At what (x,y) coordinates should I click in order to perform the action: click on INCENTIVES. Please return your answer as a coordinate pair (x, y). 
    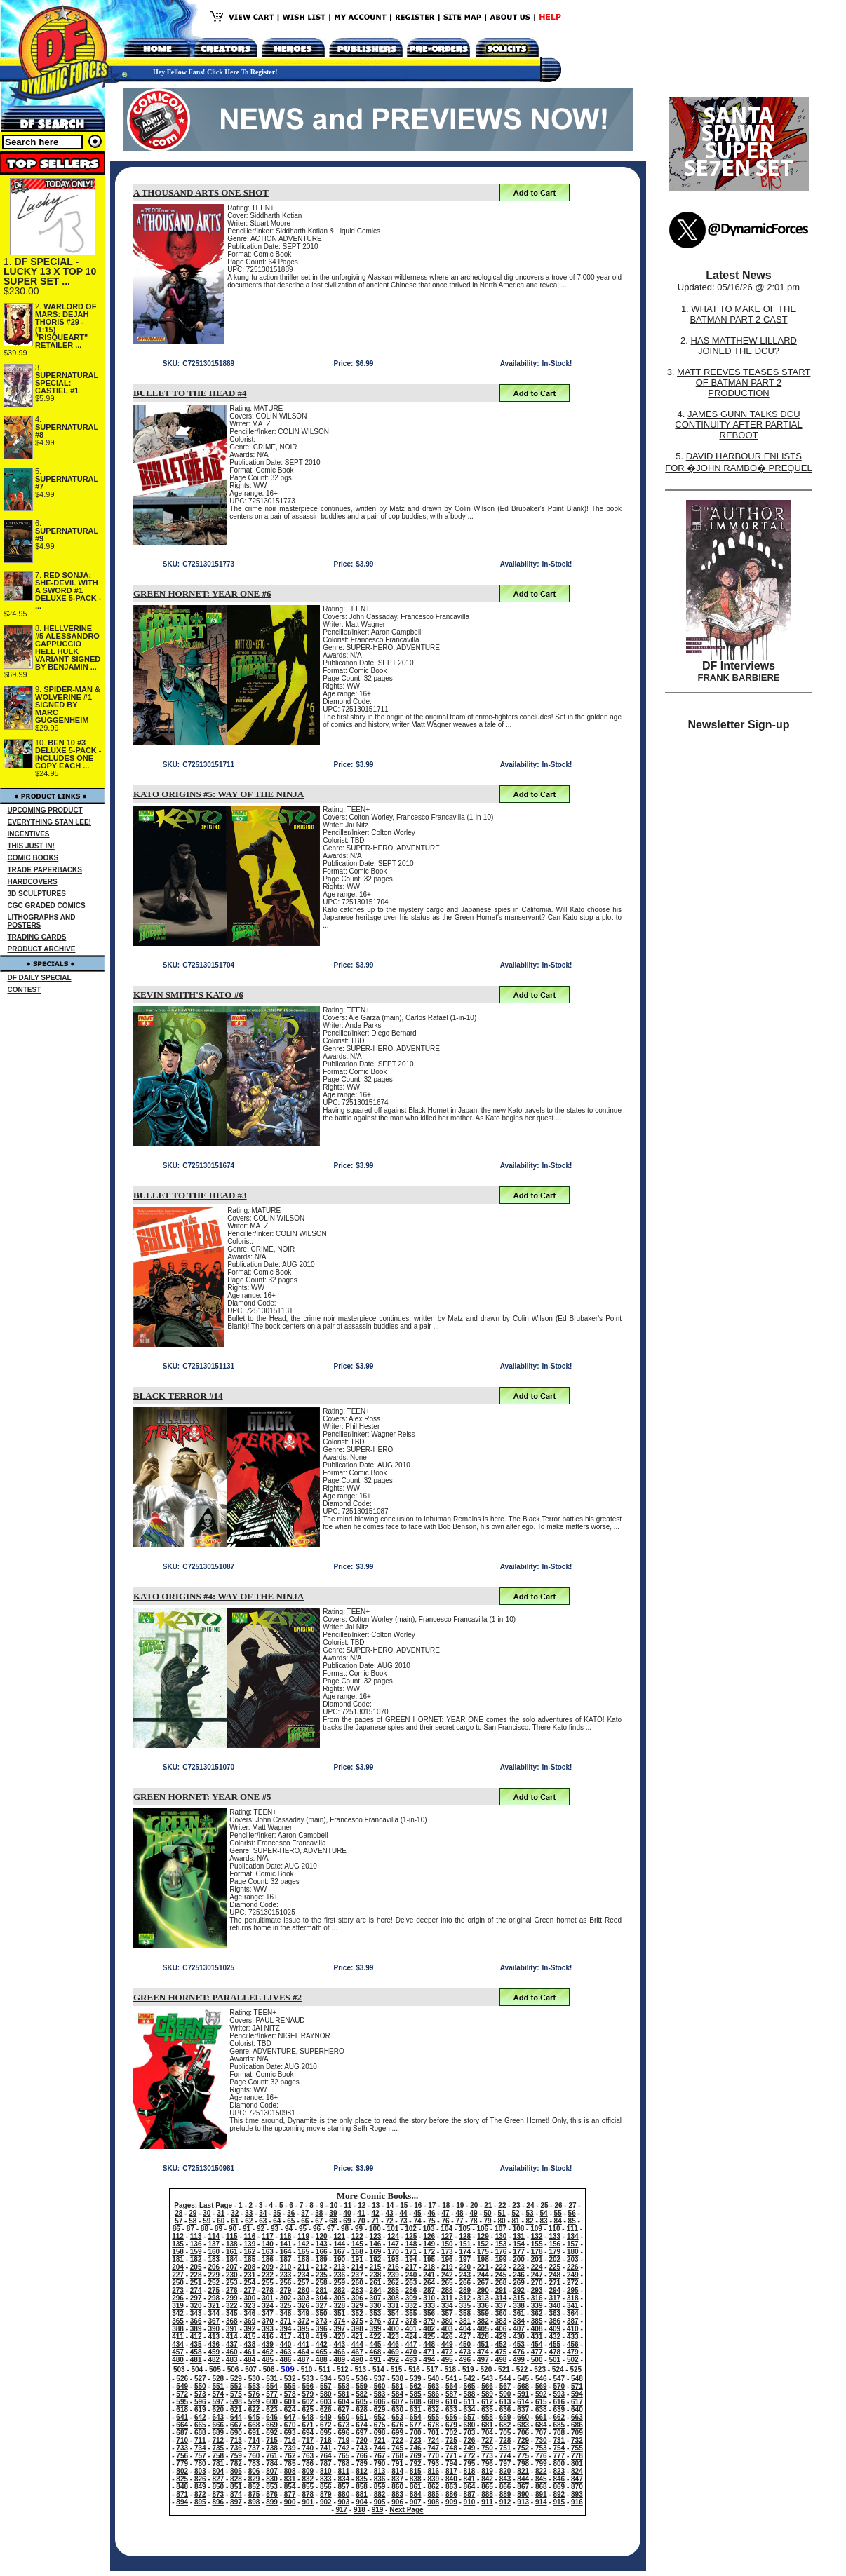
    Looking at the image, I should click on (29, 834).